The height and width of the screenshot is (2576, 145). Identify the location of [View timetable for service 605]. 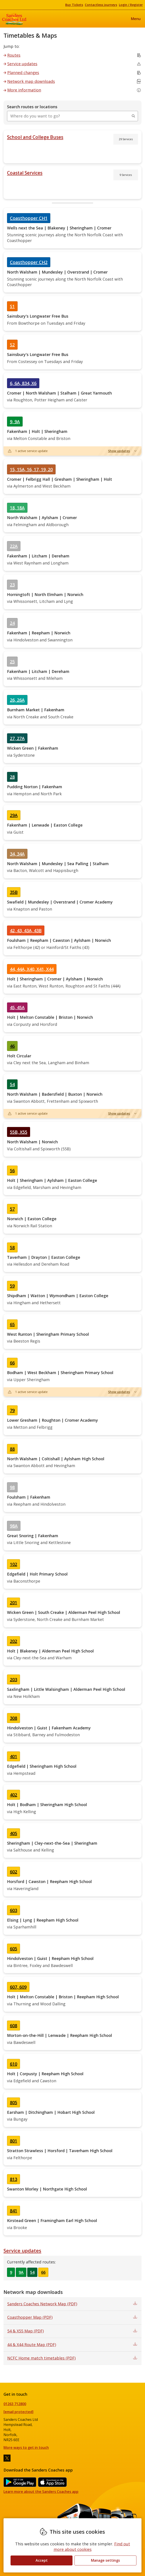
(13, 1949).